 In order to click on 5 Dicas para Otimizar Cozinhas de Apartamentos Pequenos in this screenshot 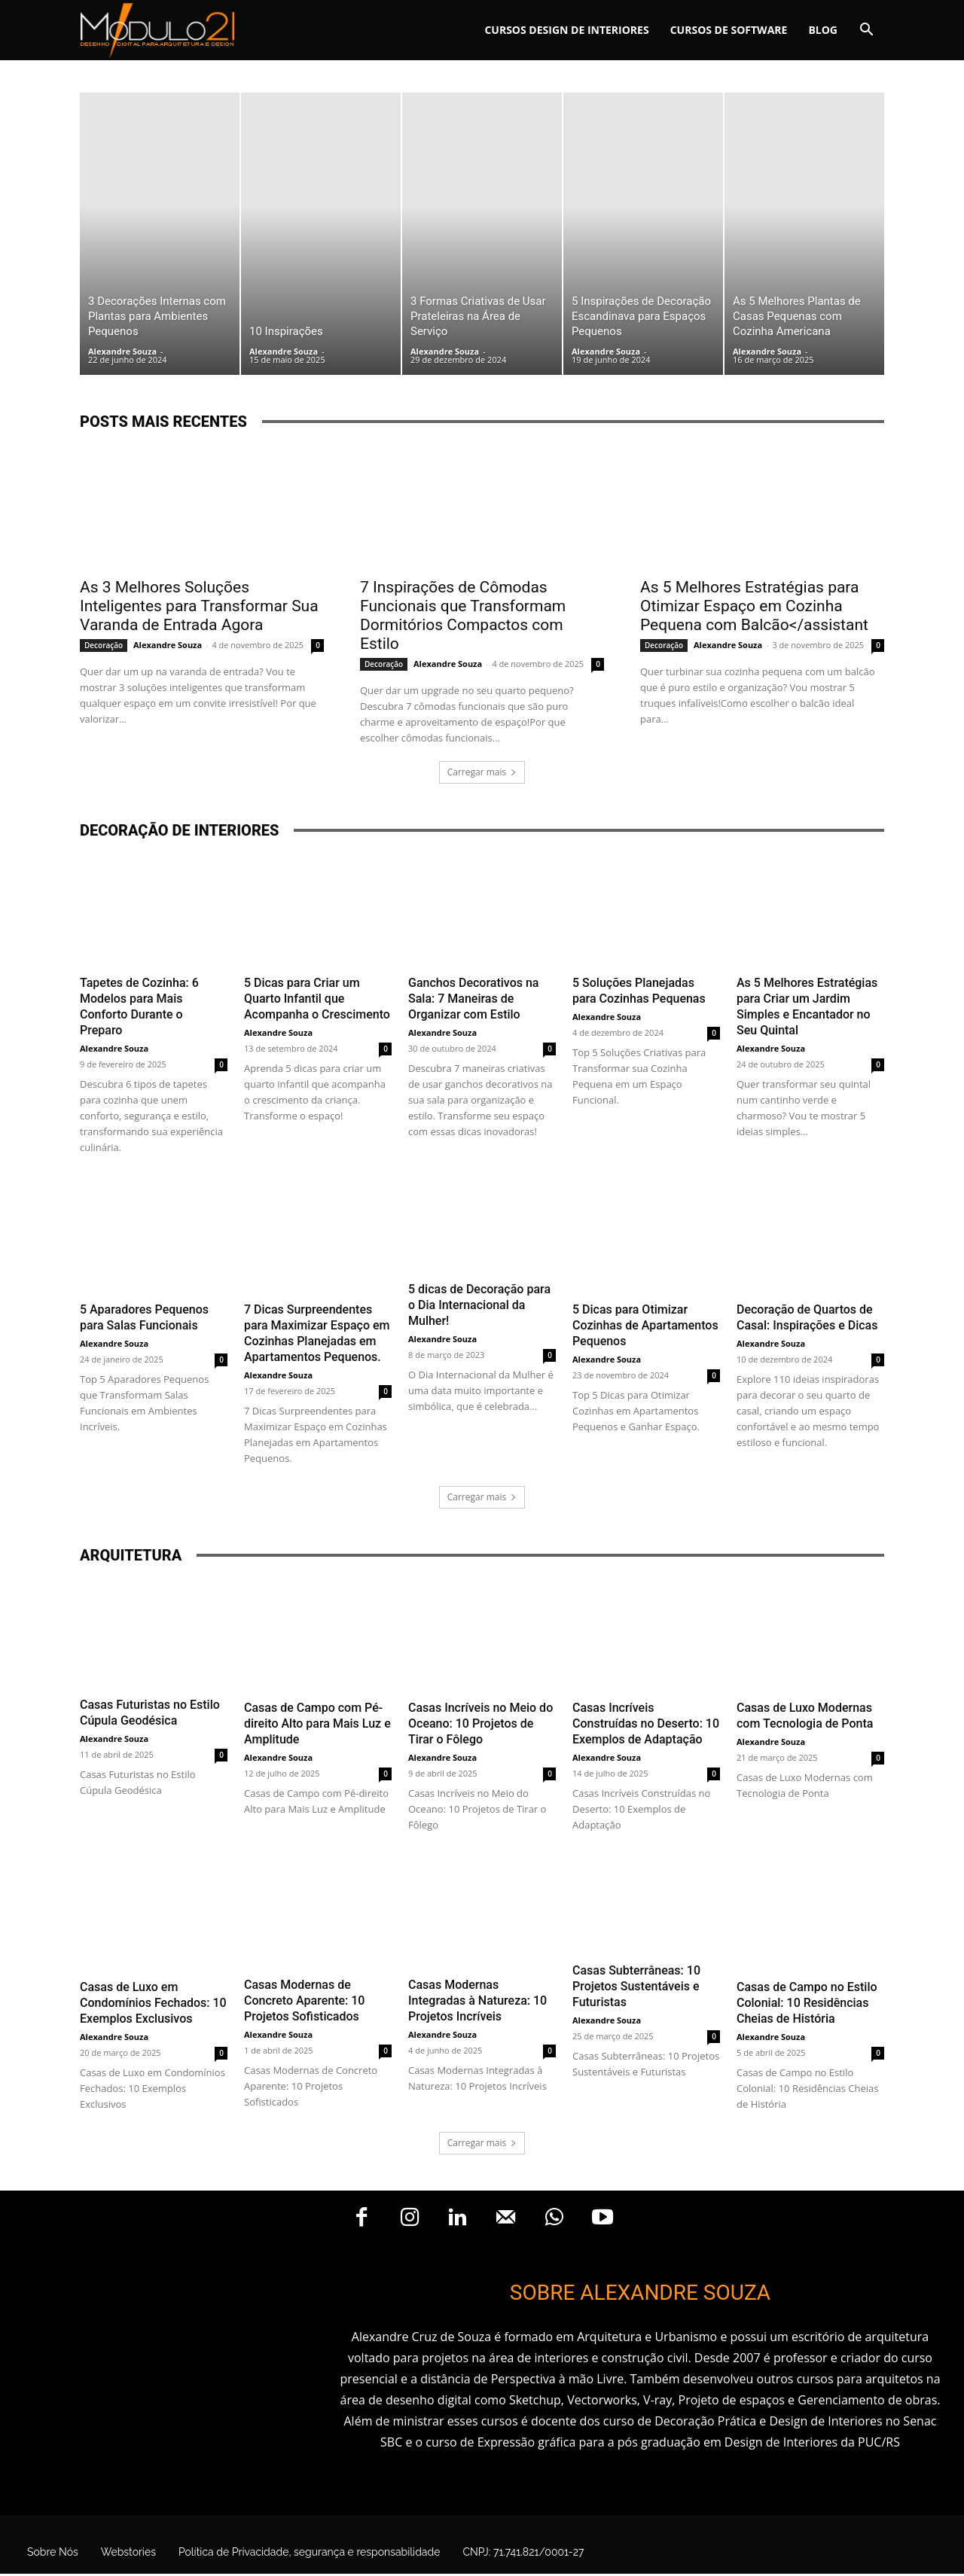, I will do `click(645, 1325)`.